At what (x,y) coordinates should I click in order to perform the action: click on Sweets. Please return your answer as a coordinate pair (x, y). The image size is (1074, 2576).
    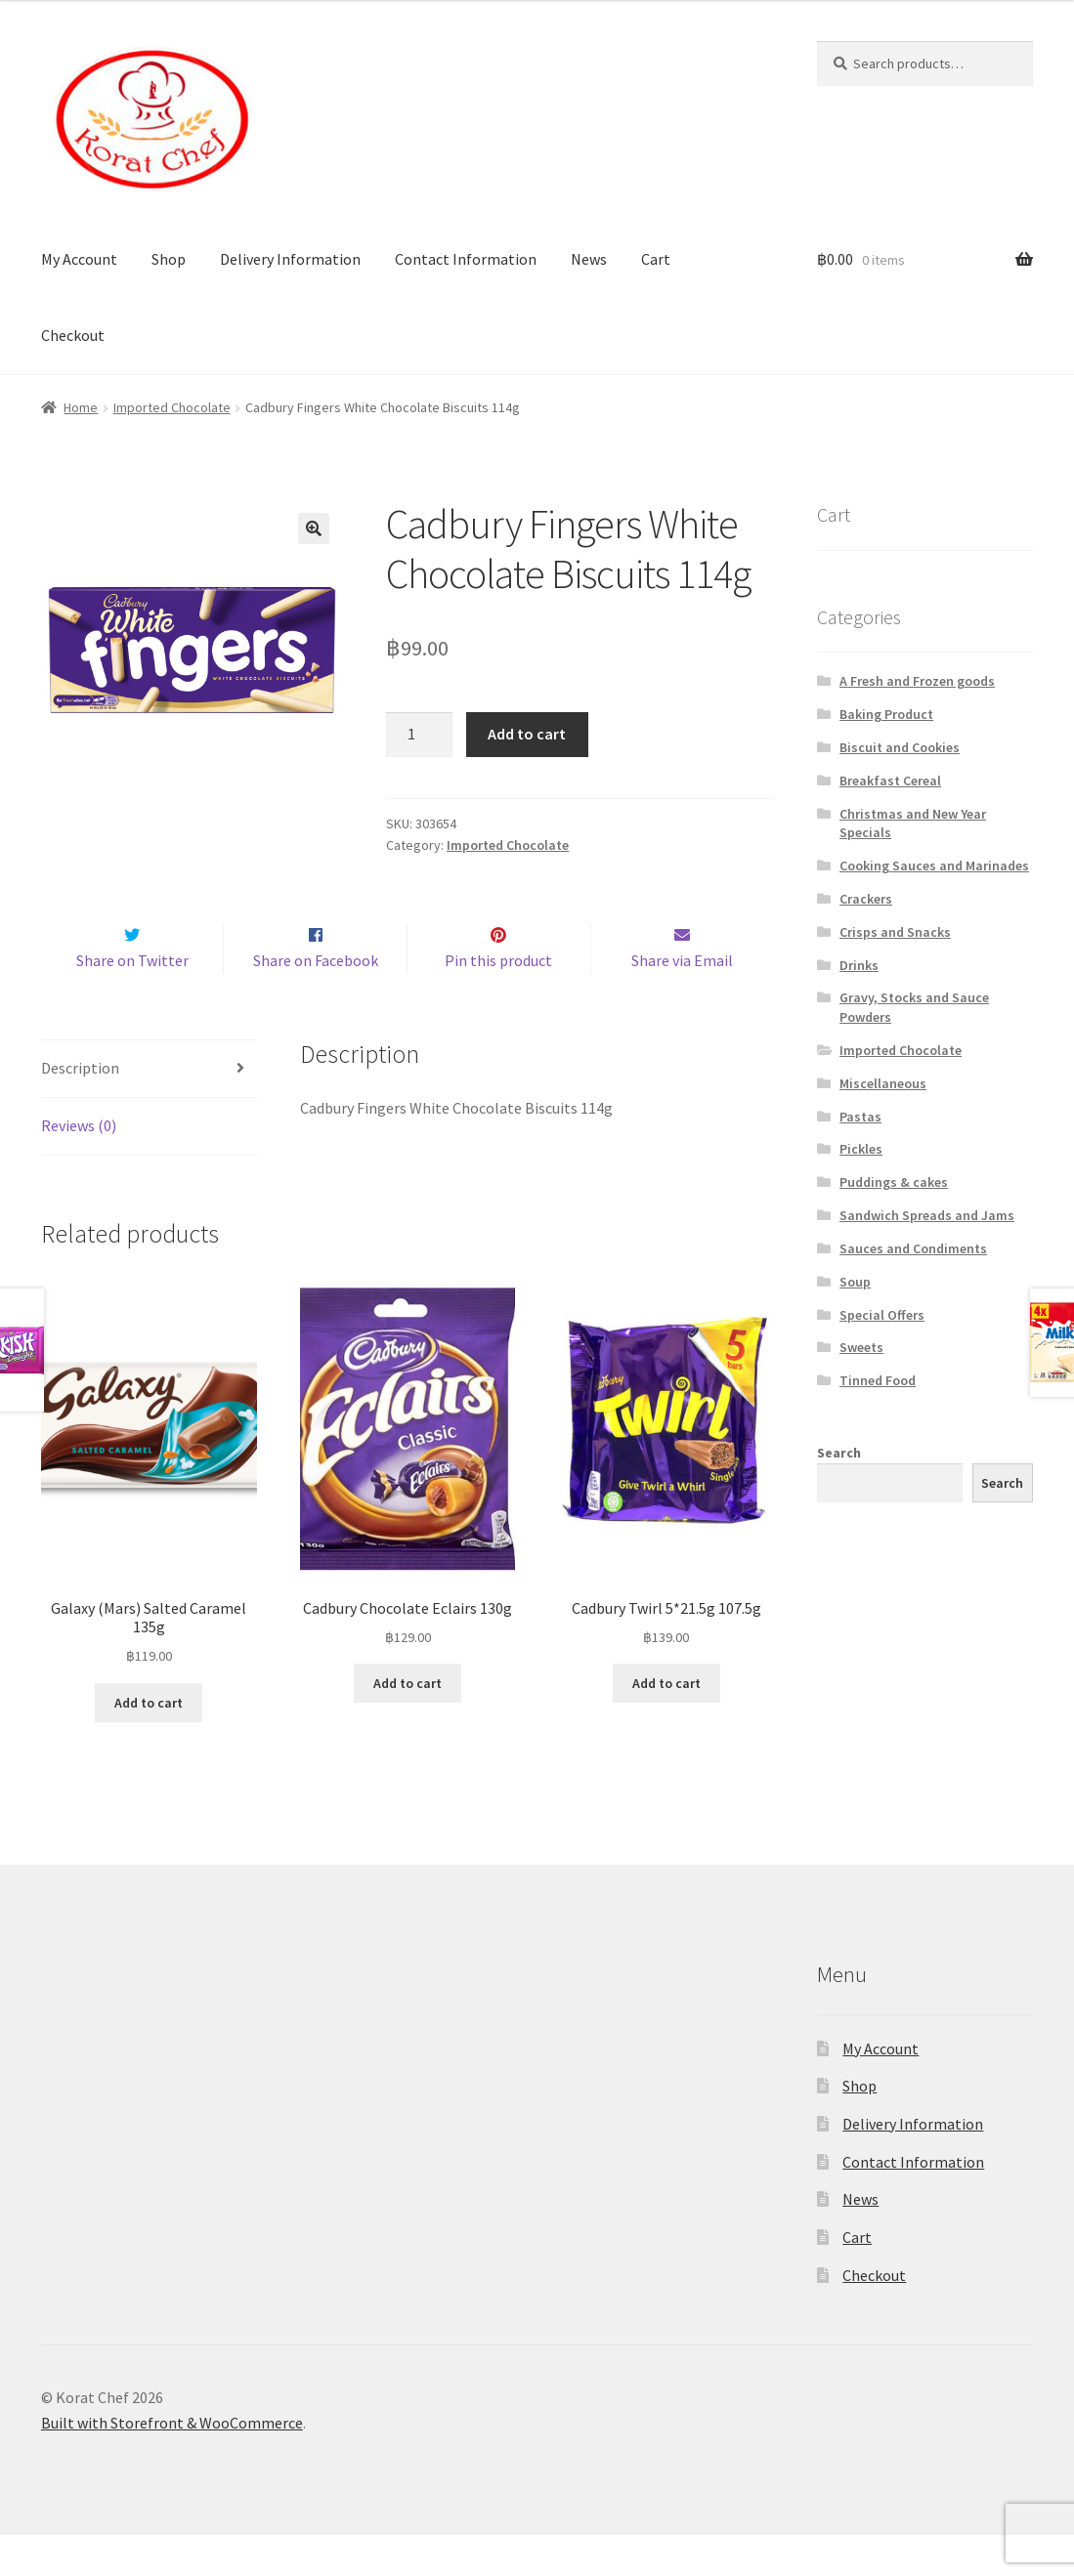
    Looking at the image, I should click on (861, 1347).